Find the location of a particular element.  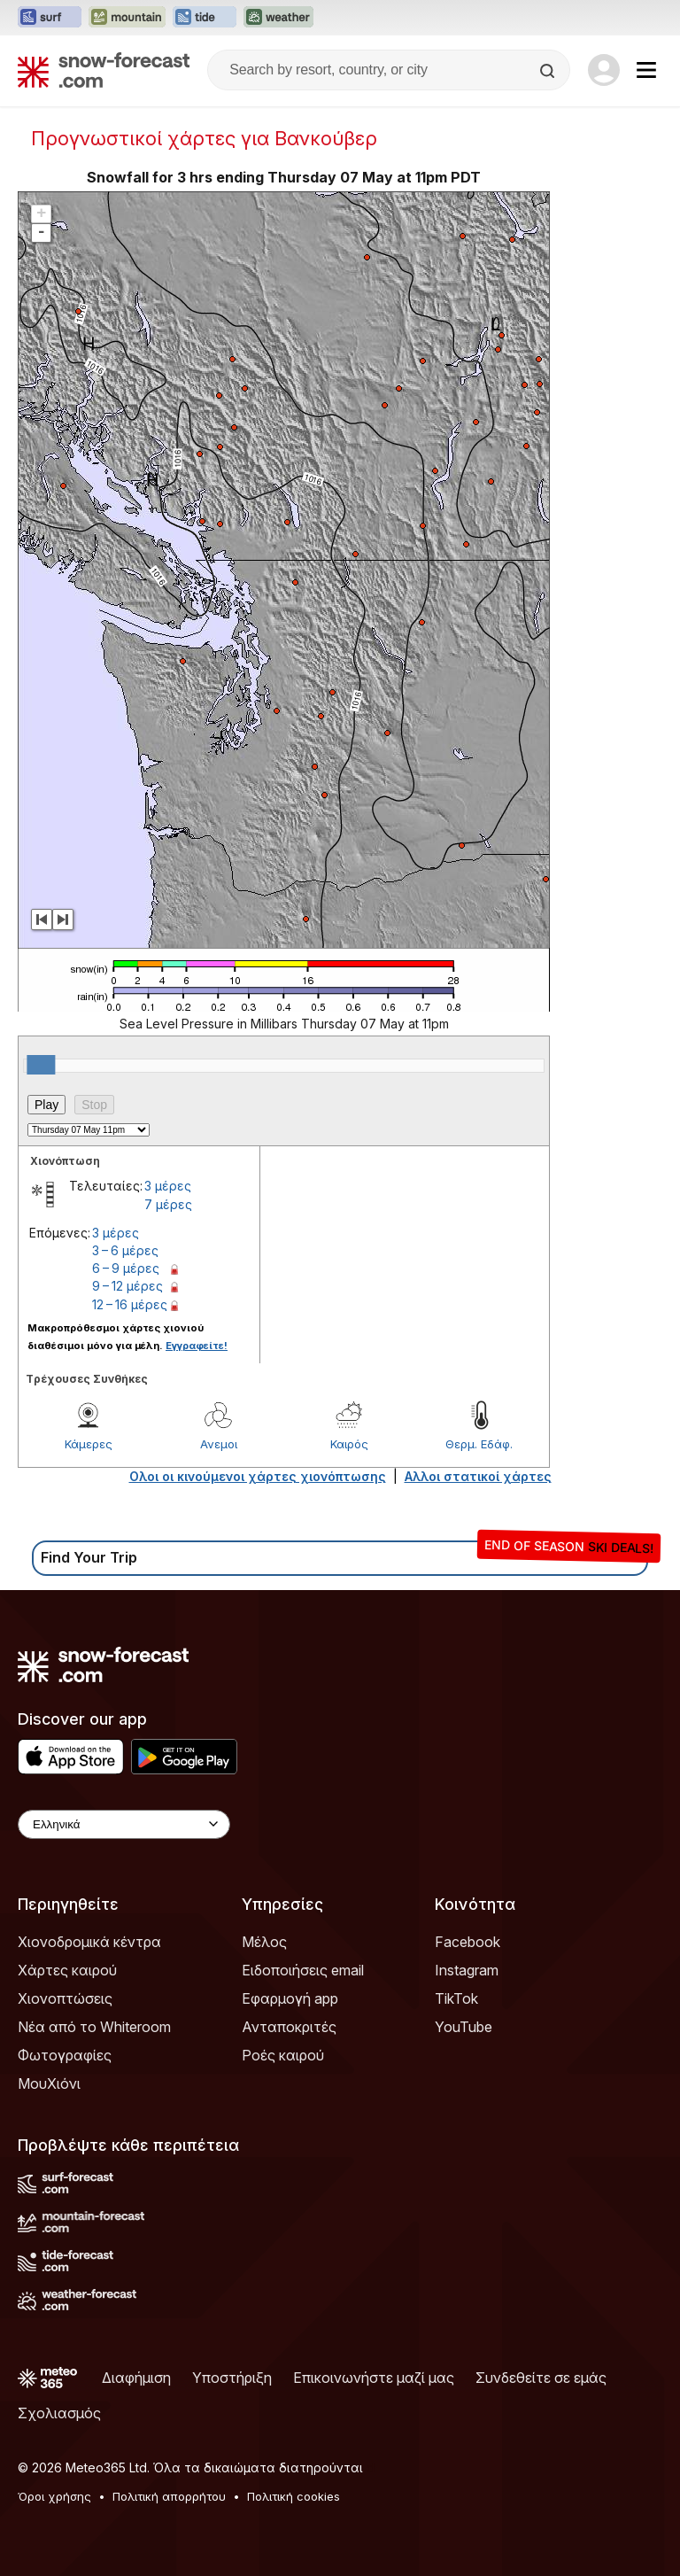

7 μέρες is located at coordinates (168, 1204).